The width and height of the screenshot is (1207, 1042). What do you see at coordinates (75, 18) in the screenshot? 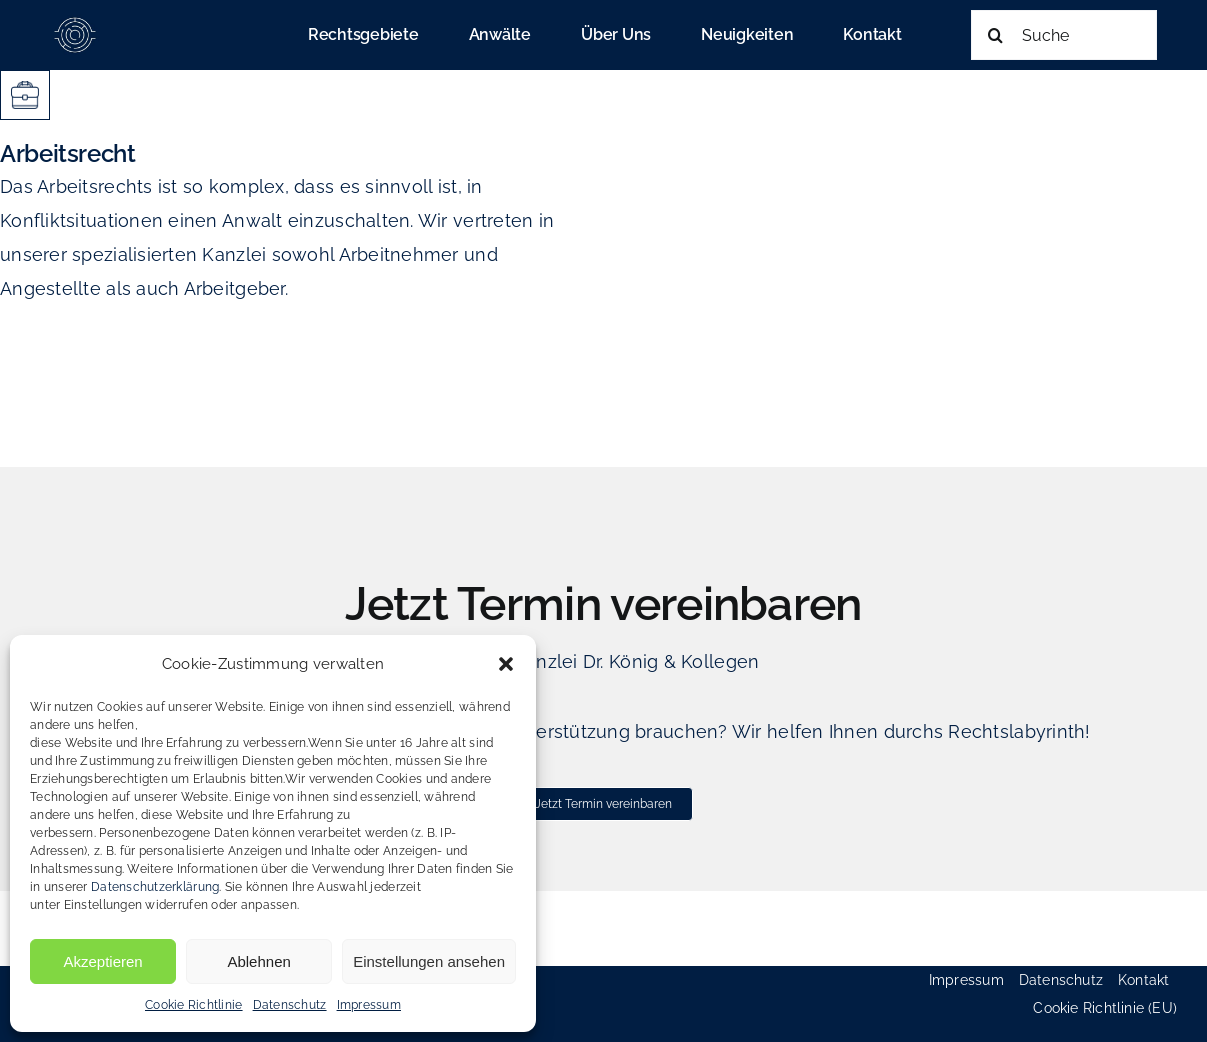
I see `[cropped-favicon_koenig_heinold-180×180]` at bounding box center [75, 18].